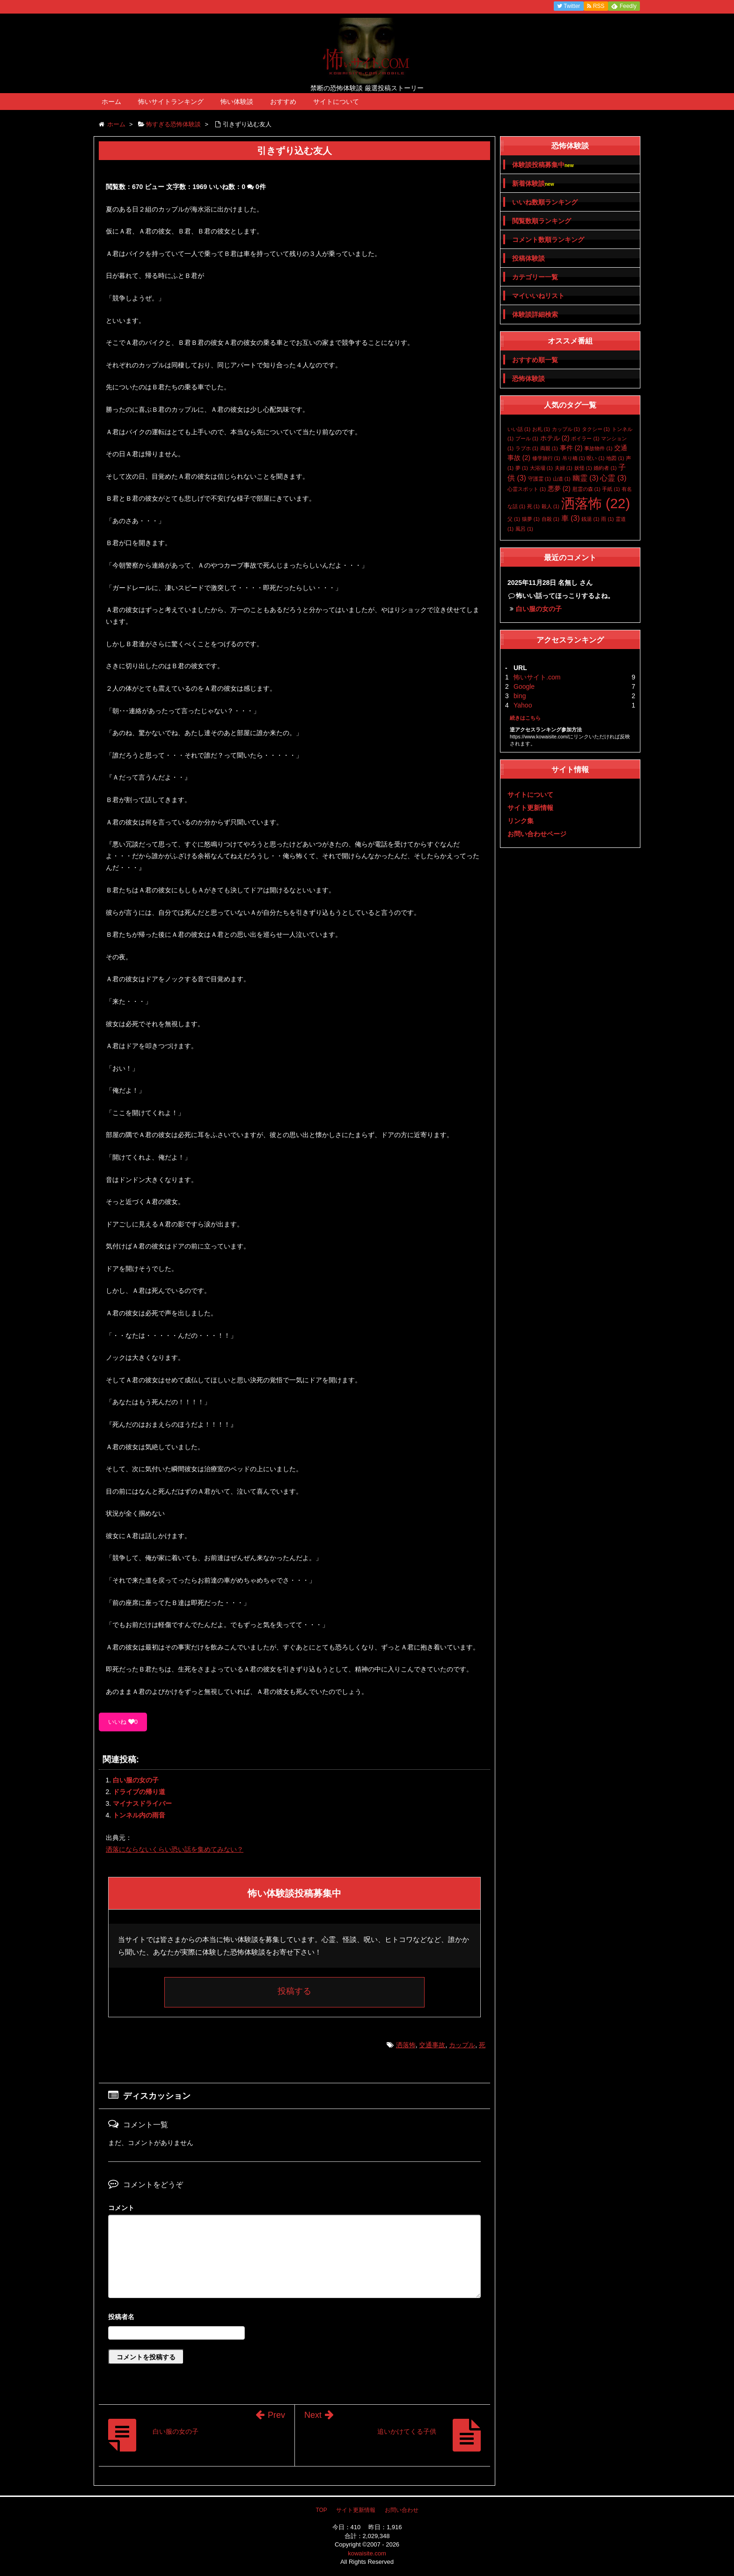 The height and width of the screenshot is (2576, 734). What do you see at coordinates (605, 468) in the screenshot?
I see `婚約者 [婚約者 (1個の項目)]` at bounding box center [605, 468].